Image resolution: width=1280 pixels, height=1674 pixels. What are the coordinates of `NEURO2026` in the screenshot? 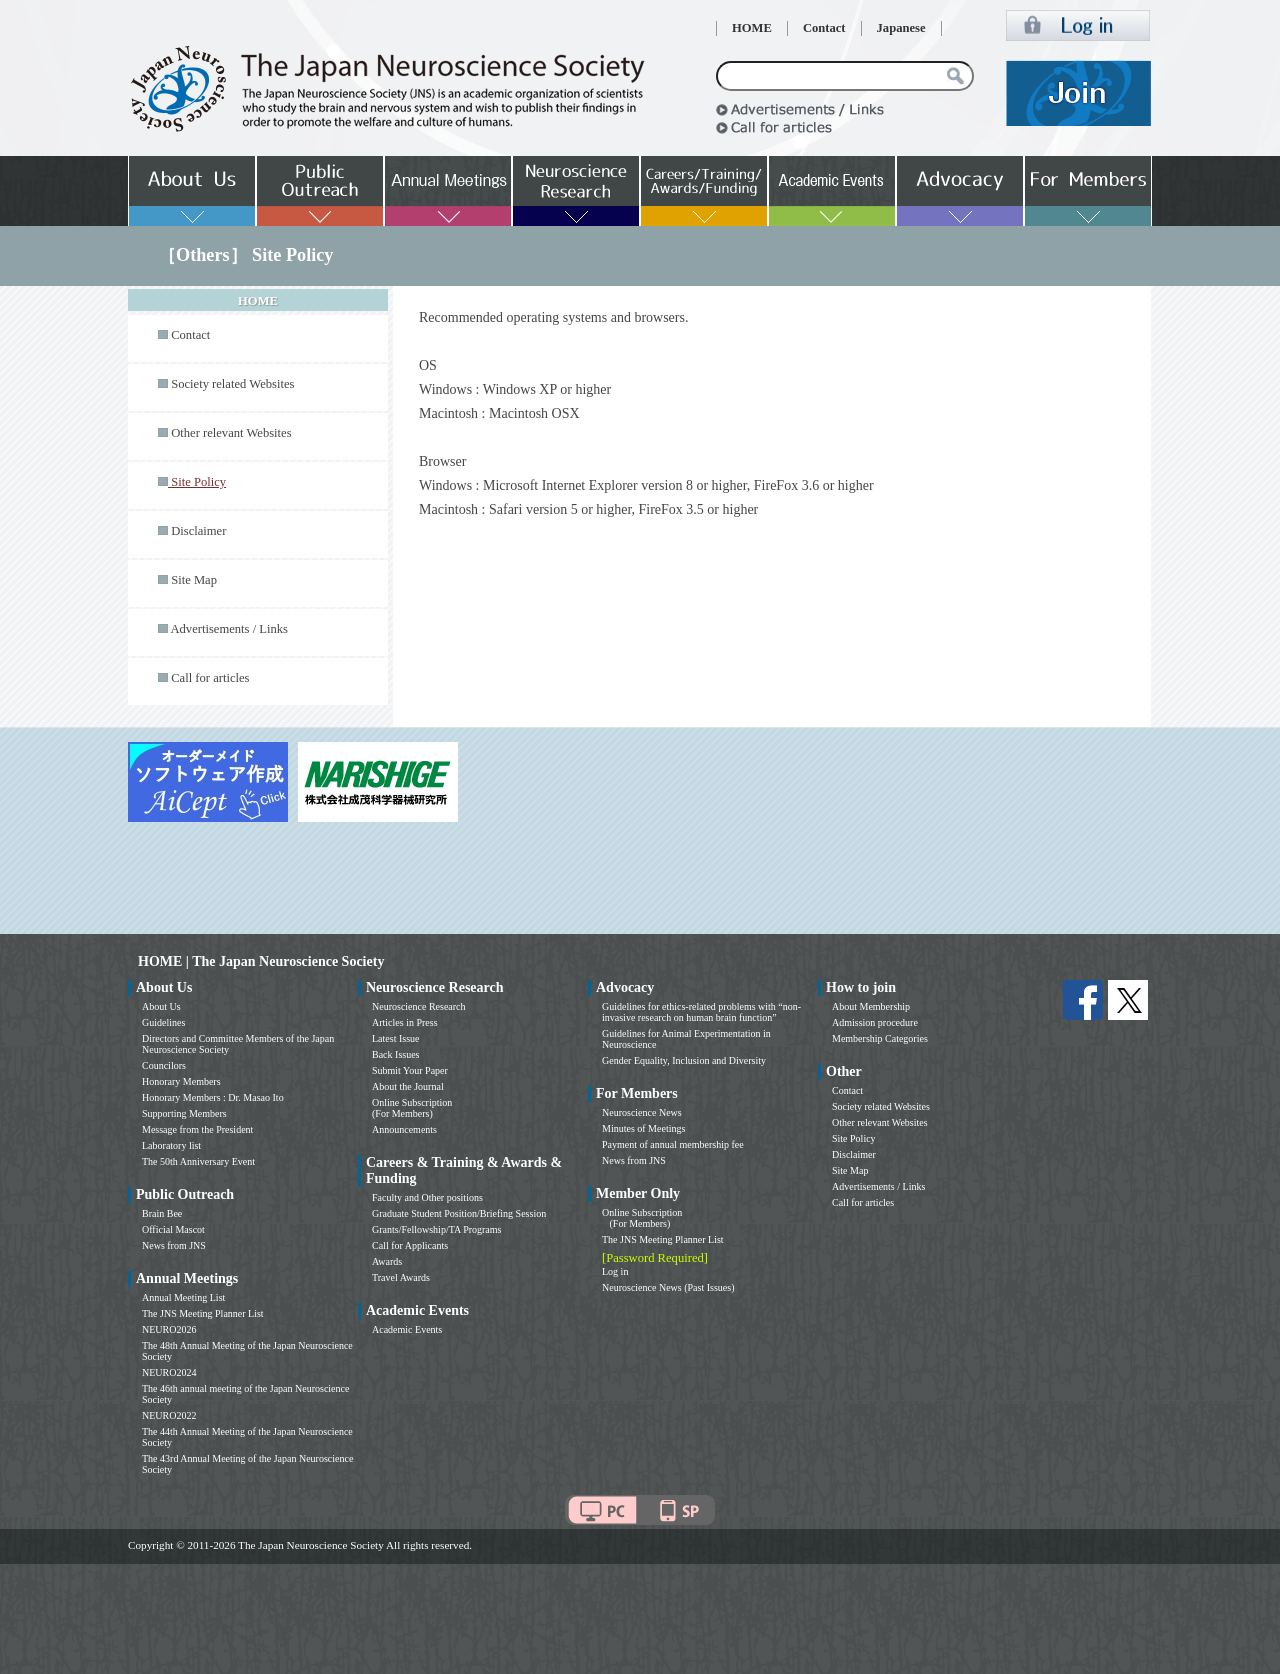 It's located at (169, 1329).